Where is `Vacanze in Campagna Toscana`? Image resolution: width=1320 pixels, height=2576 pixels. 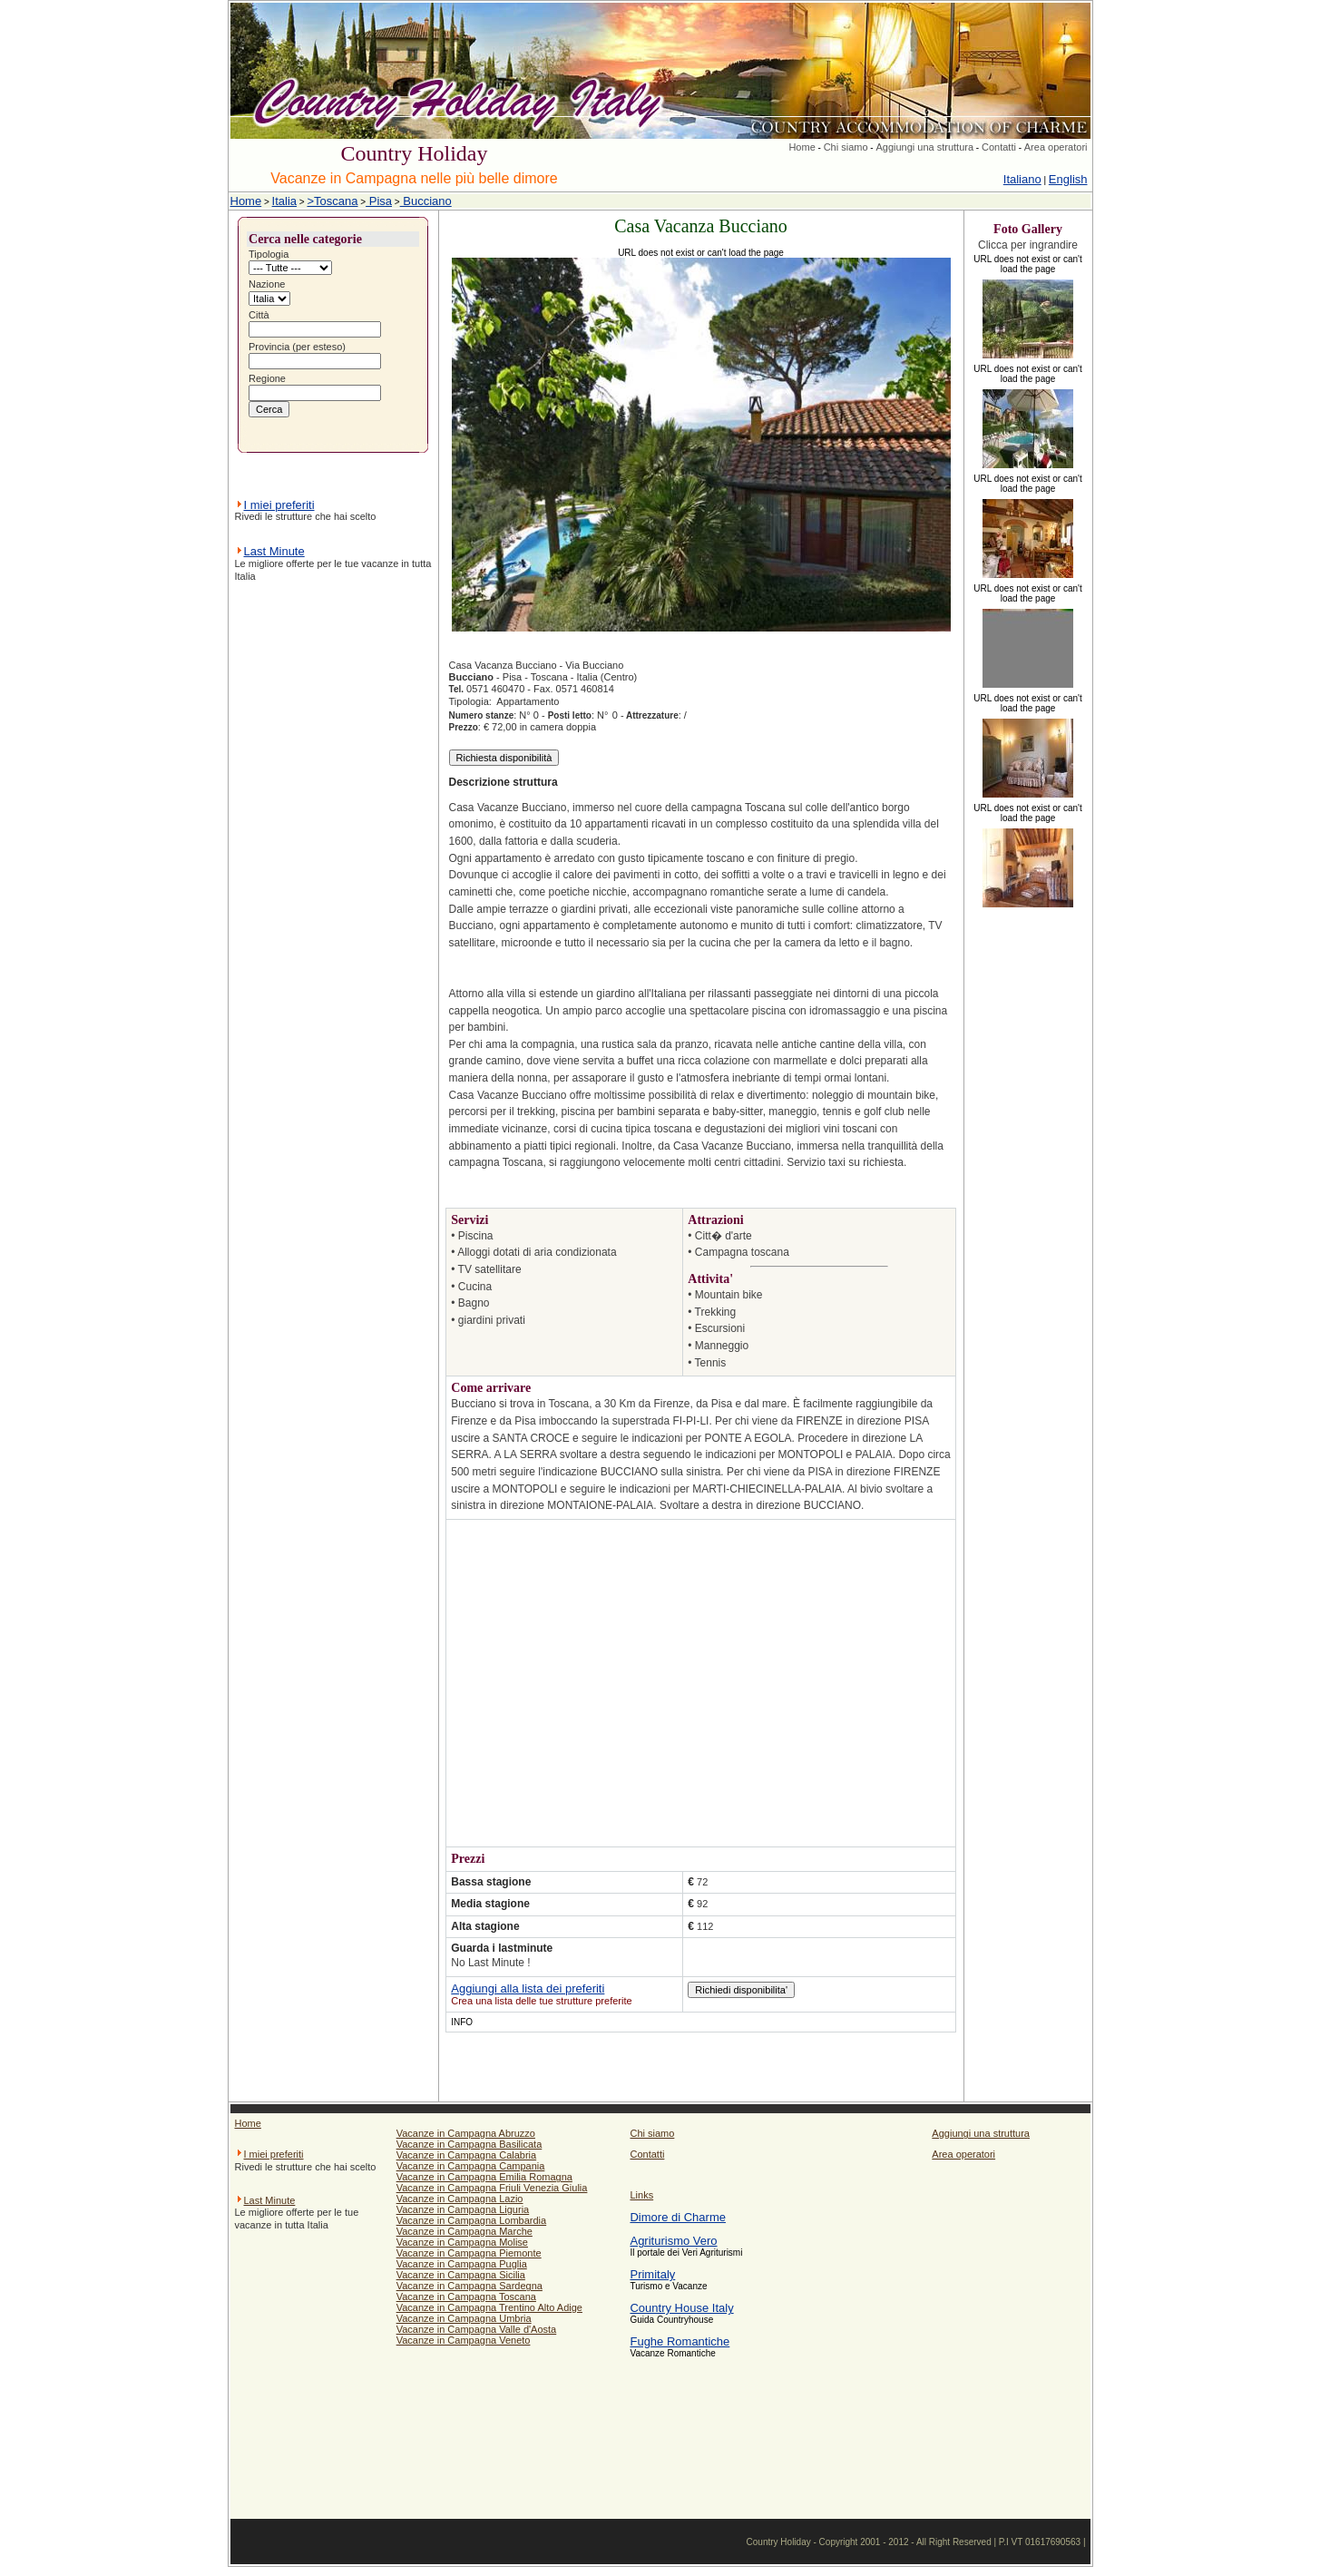 Vacanze in Campagna Toscana is located at coordinates (466, 2296).